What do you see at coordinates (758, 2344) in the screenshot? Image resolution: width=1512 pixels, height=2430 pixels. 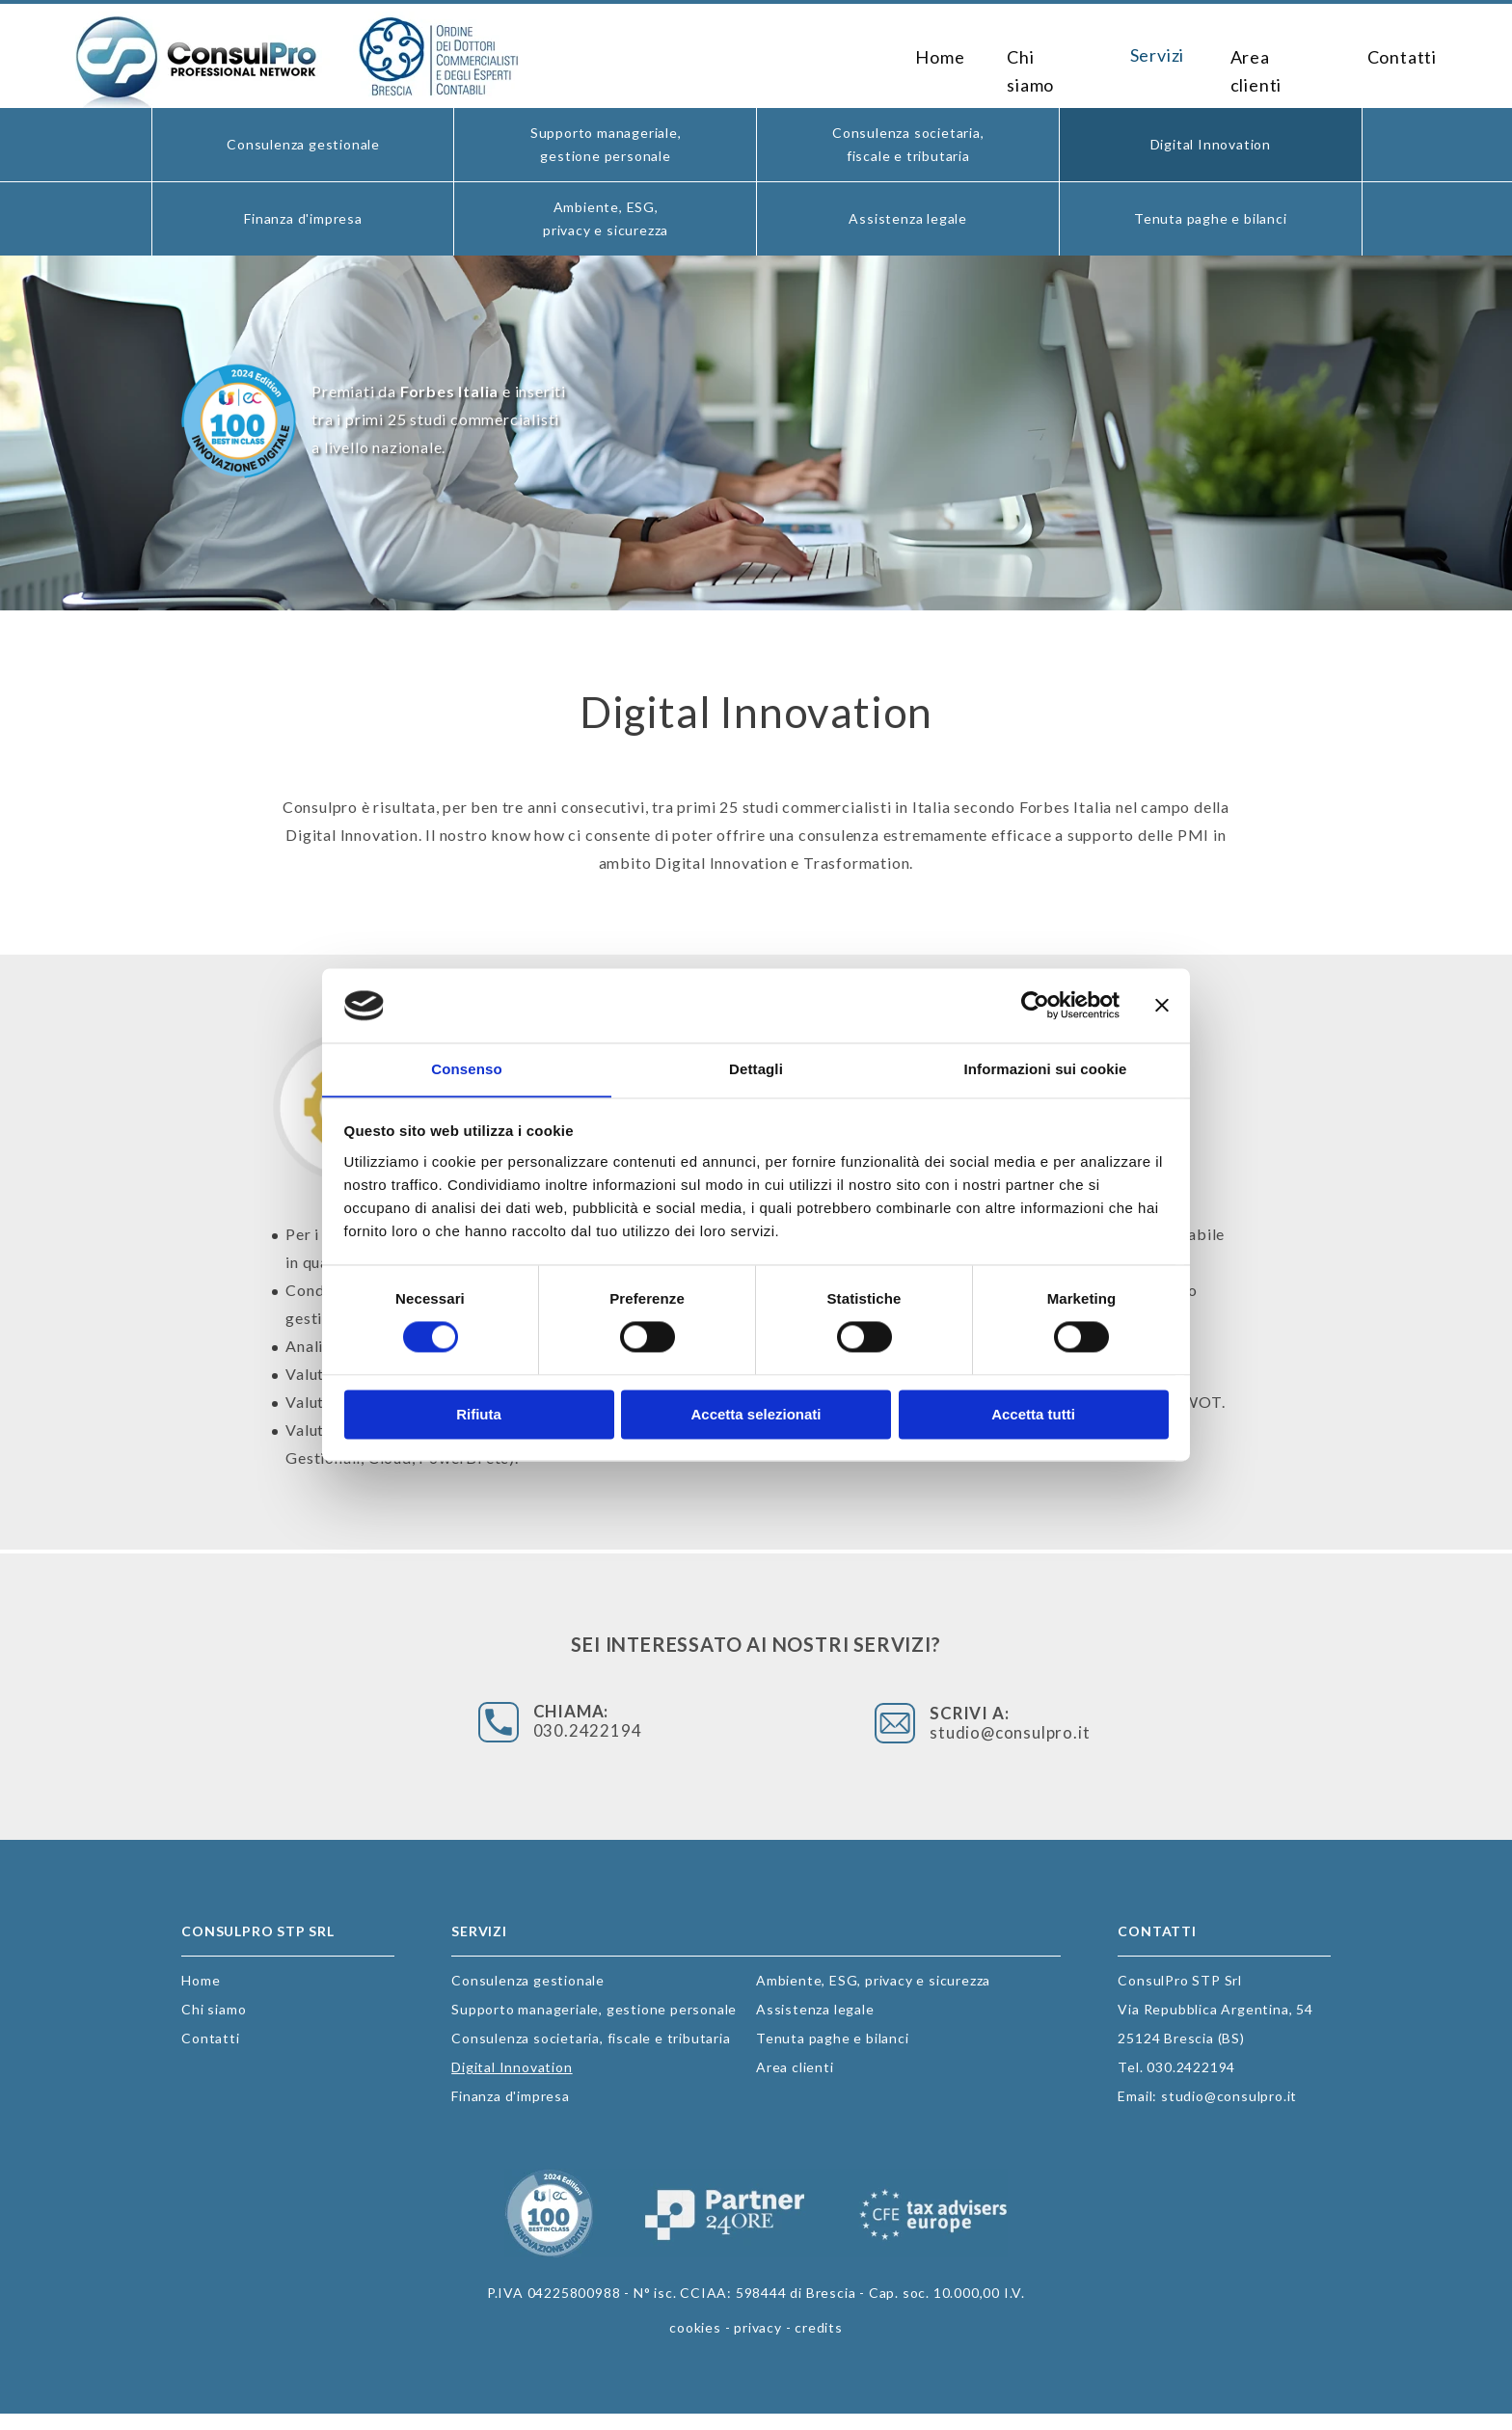 I see `privacy` at bounding box center [758, 2344].